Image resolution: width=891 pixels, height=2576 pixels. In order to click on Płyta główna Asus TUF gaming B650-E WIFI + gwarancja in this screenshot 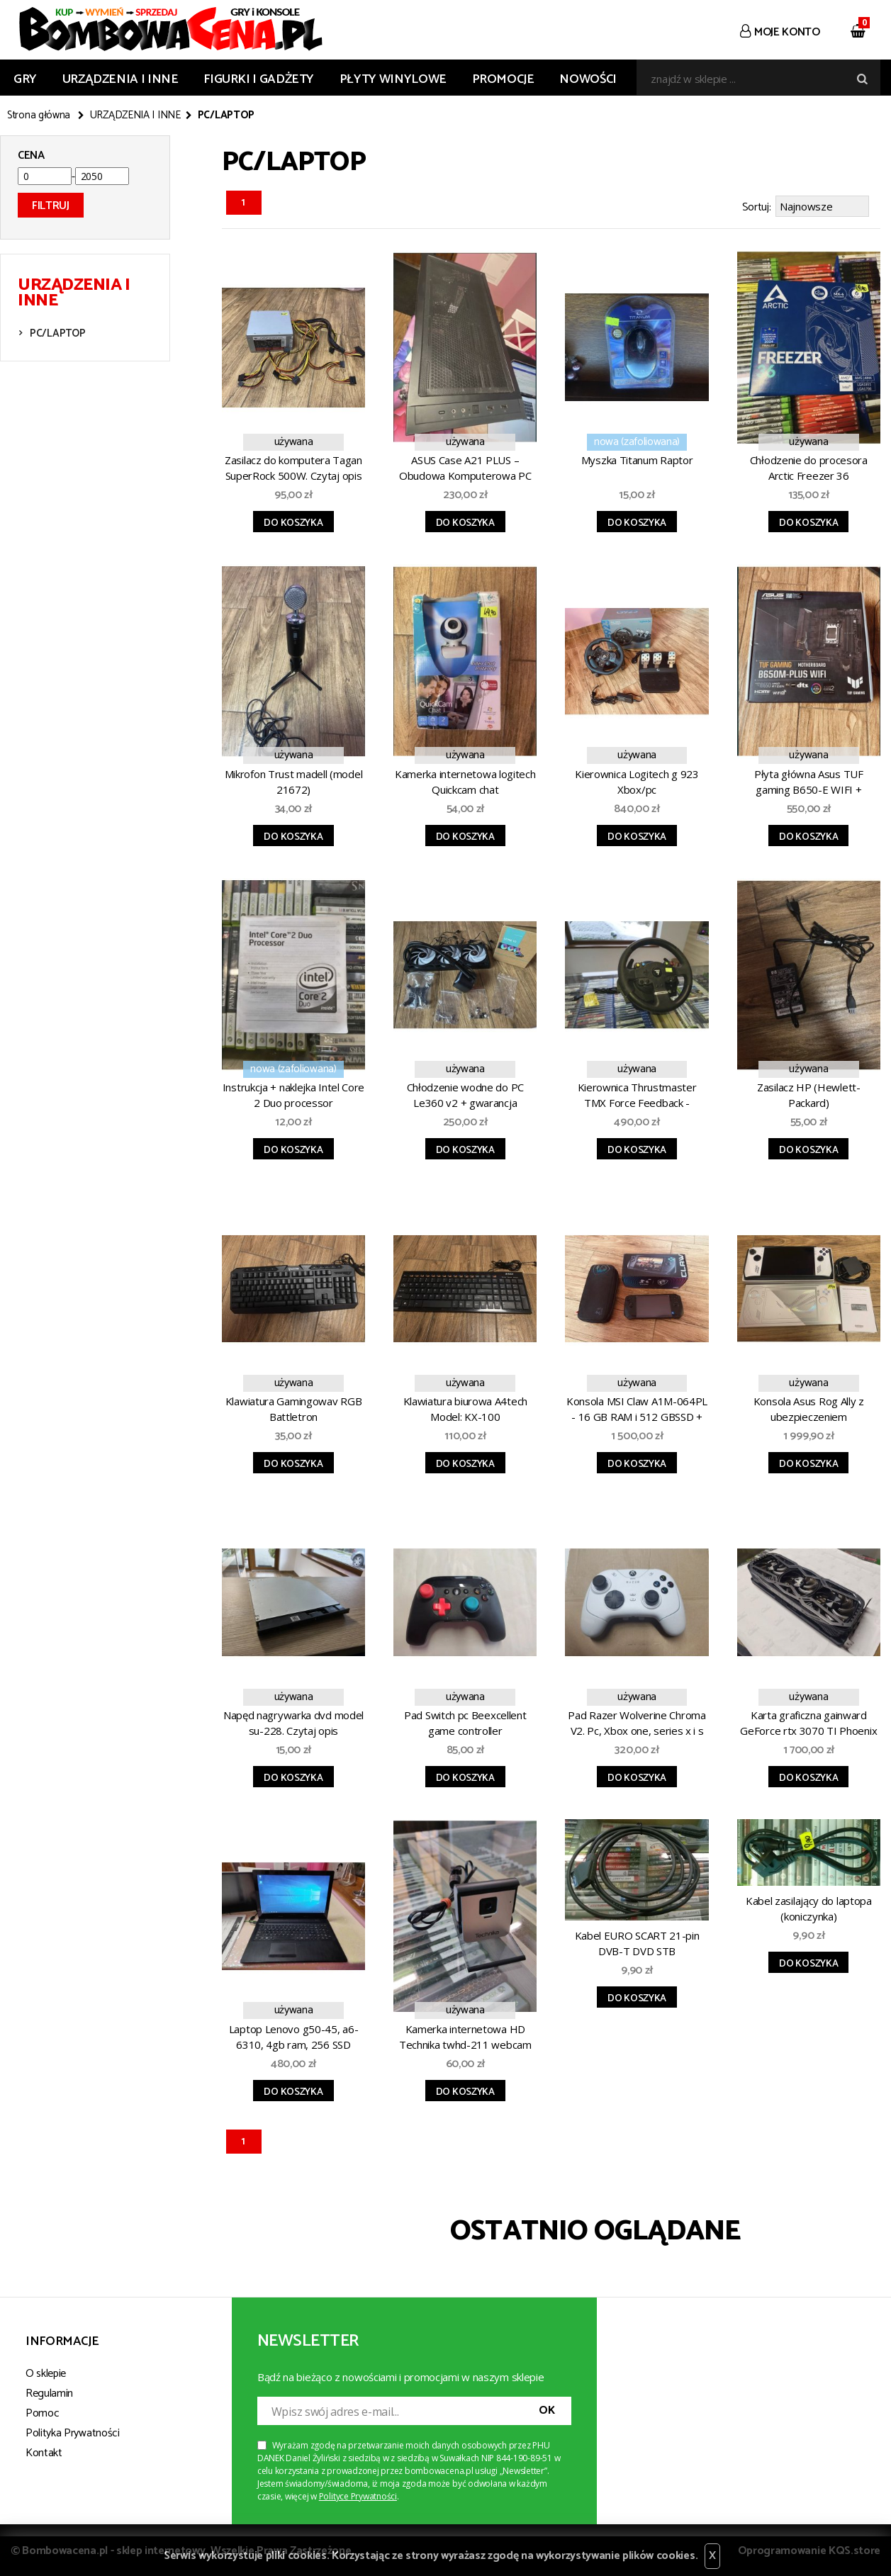, I will do `click(808, 782)`.